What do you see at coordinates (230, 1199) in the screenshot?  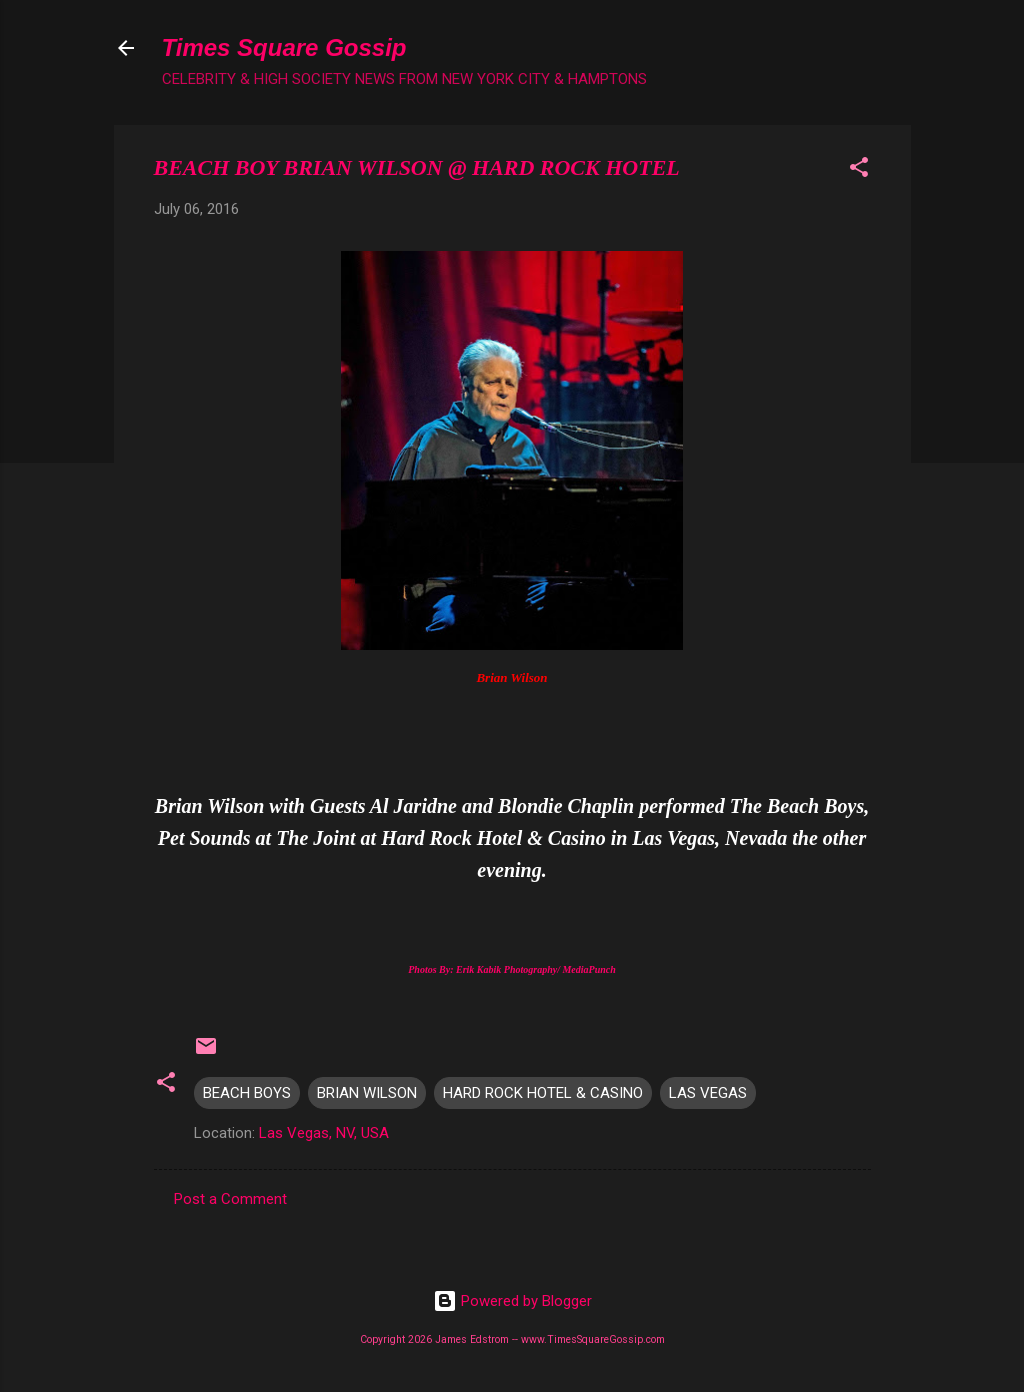 I see `Post a Comment` at bounding box center [230, 1199].